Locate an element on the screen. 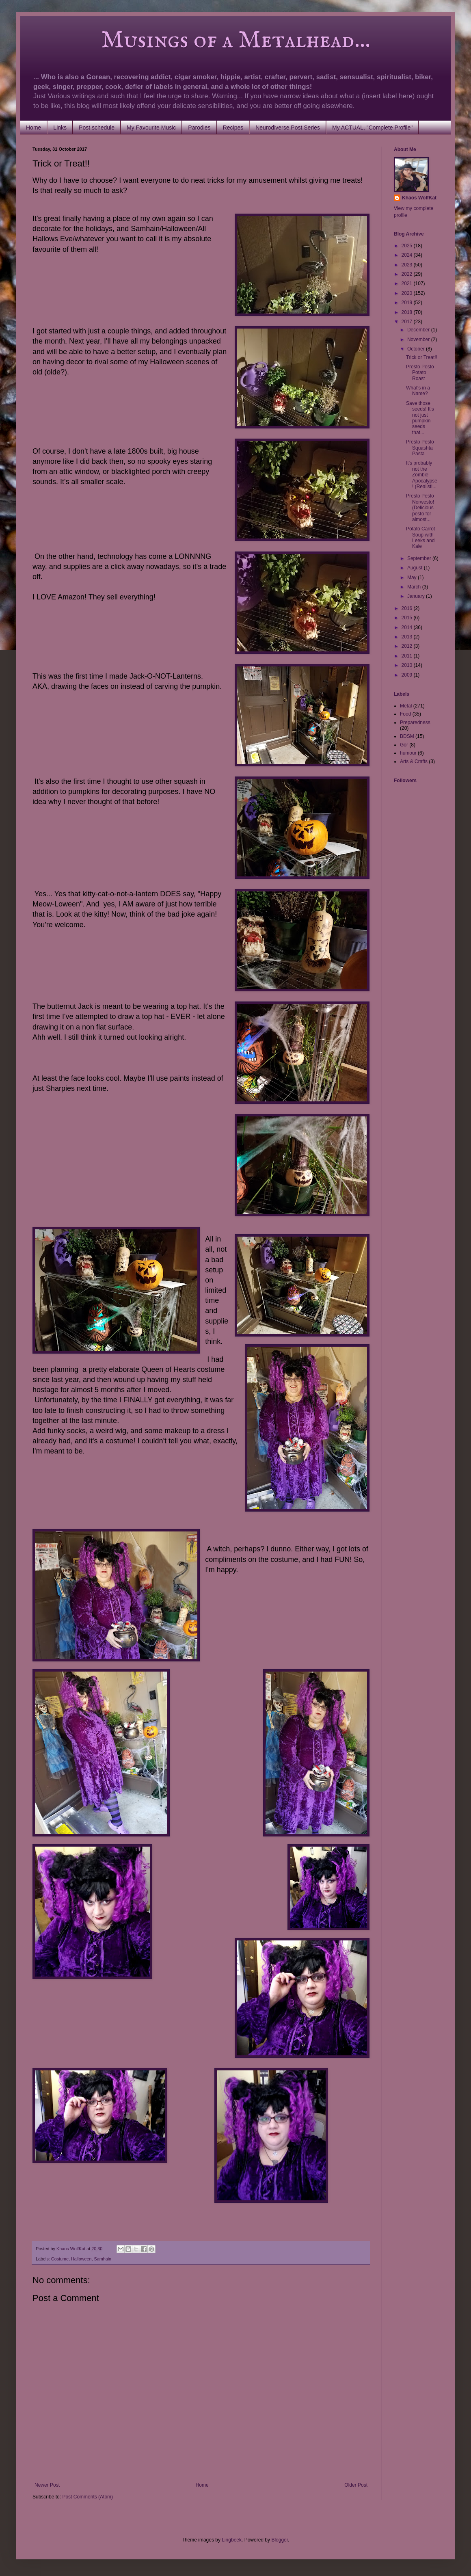 The image size is (471, 2576). What's in a Name? is located at coordinates (418, 390).